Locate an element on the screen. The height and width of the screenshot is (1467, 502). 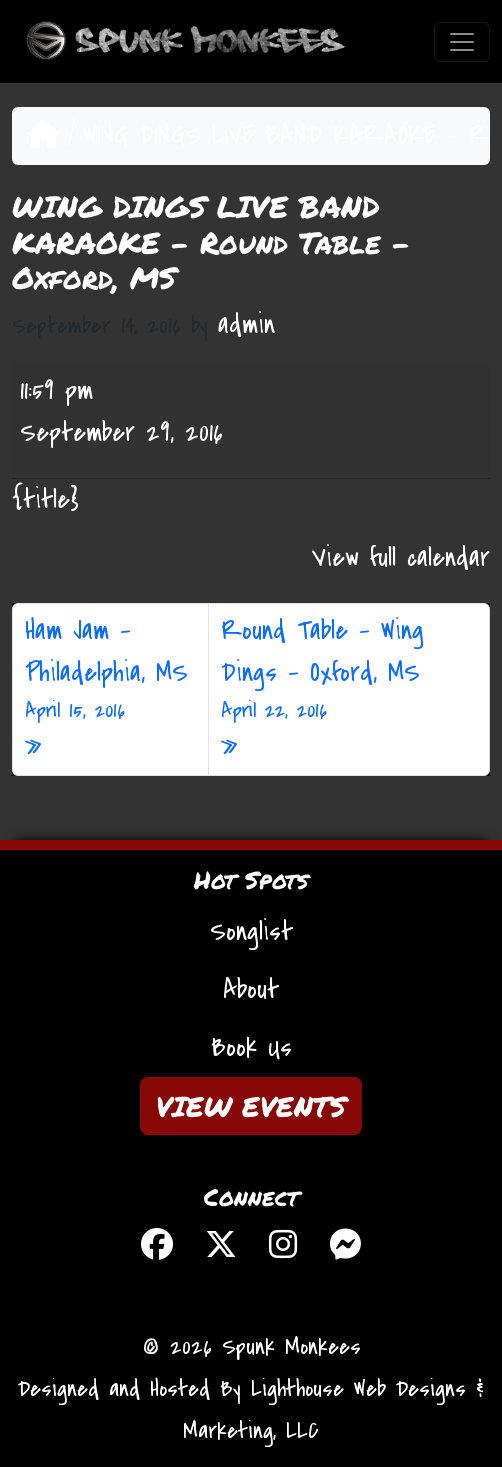
Round Table – Wing Dings – Oxford, MS is located at coordinates (349, 670).